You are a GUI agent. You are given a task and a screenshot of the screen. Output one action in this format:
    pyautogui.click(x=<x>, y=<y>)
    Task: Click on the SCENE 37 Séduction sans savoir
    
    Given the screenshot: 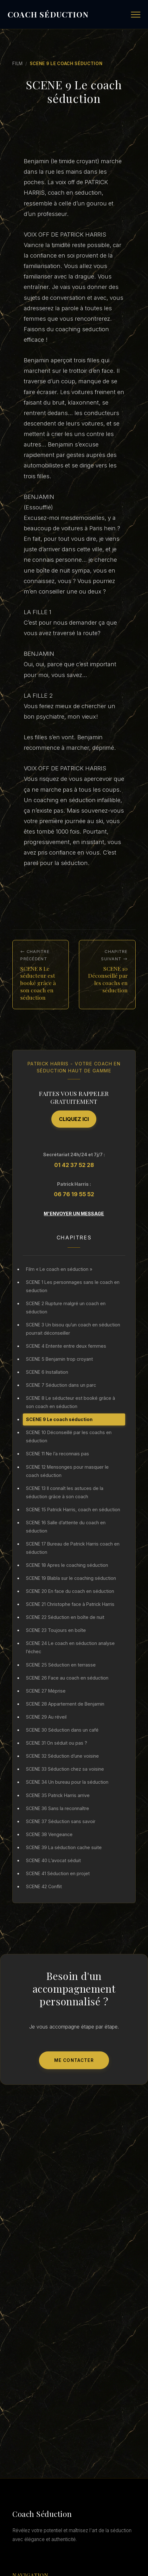 What is the action you would take?
    pyautogui.click(x=60, y=1821)
    